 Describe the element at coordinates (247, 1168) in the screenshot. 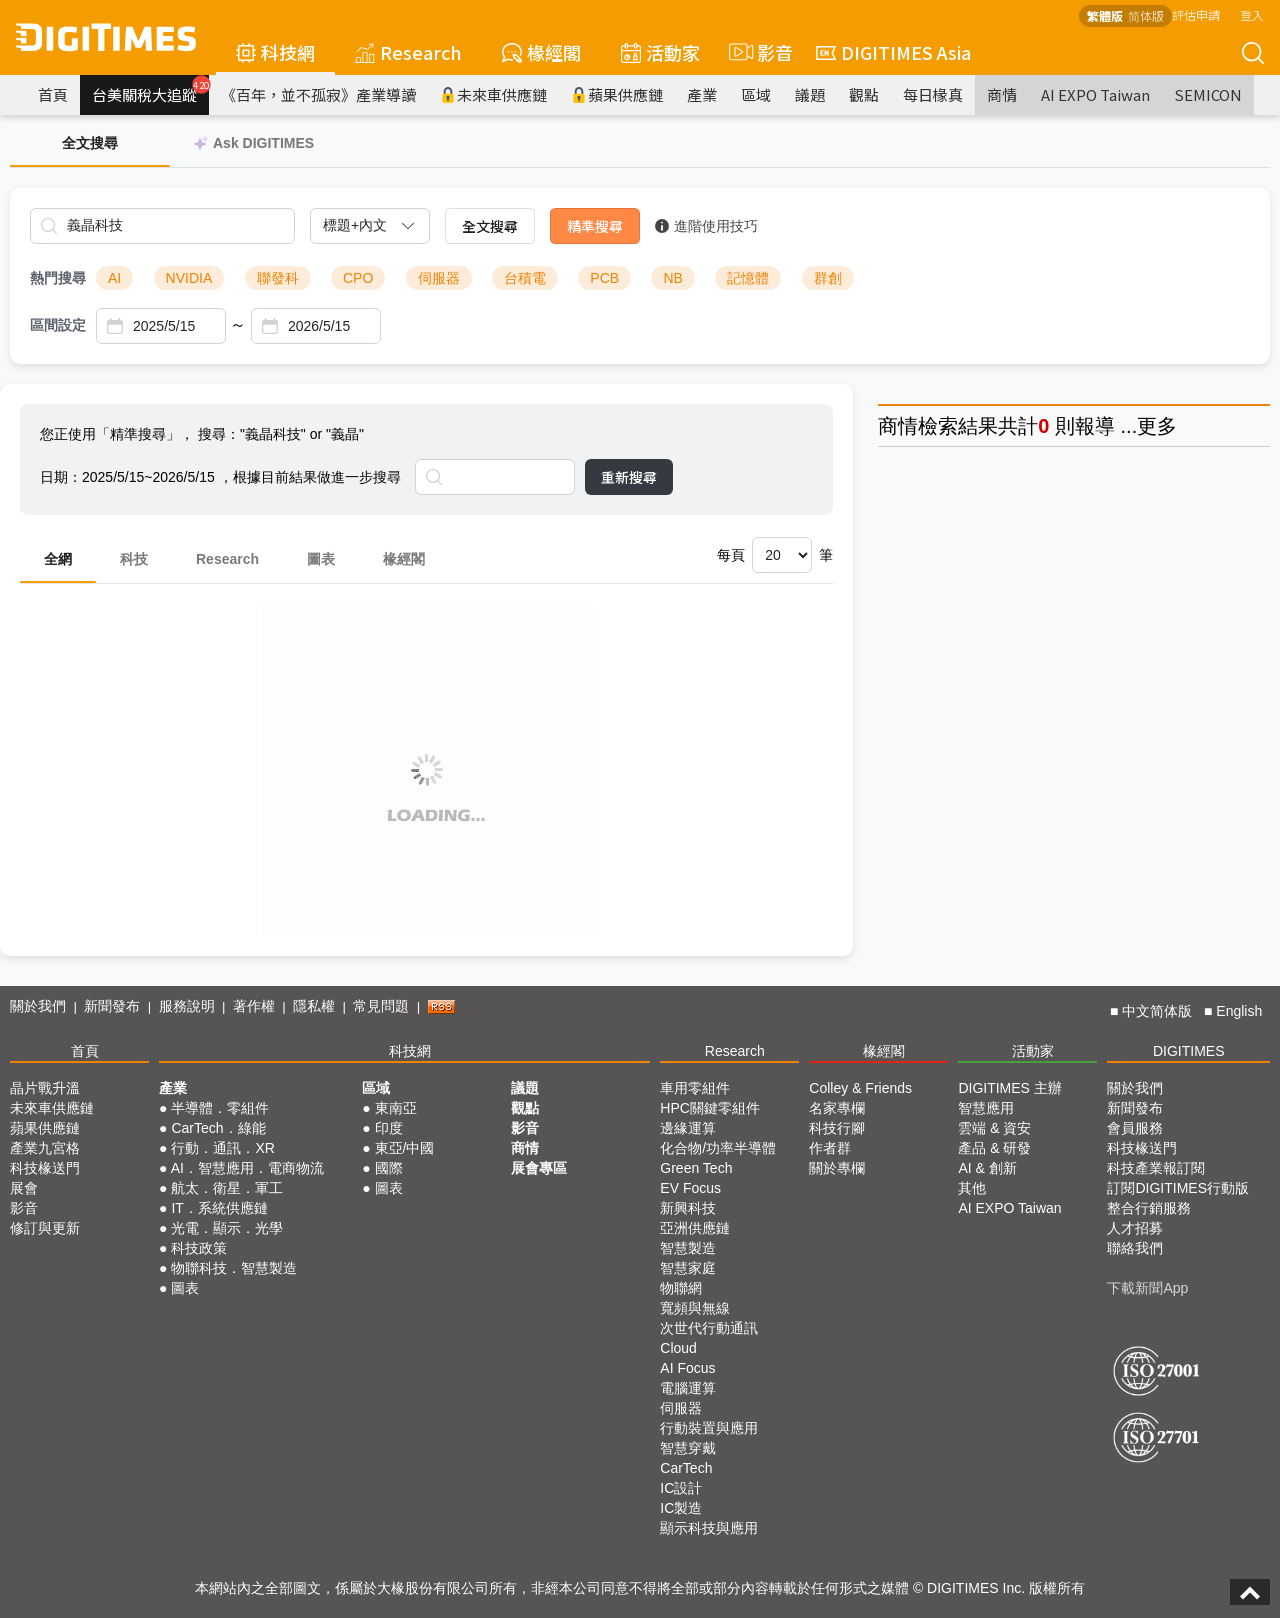

I see `AI．智慧應用．電商物流` at that location.